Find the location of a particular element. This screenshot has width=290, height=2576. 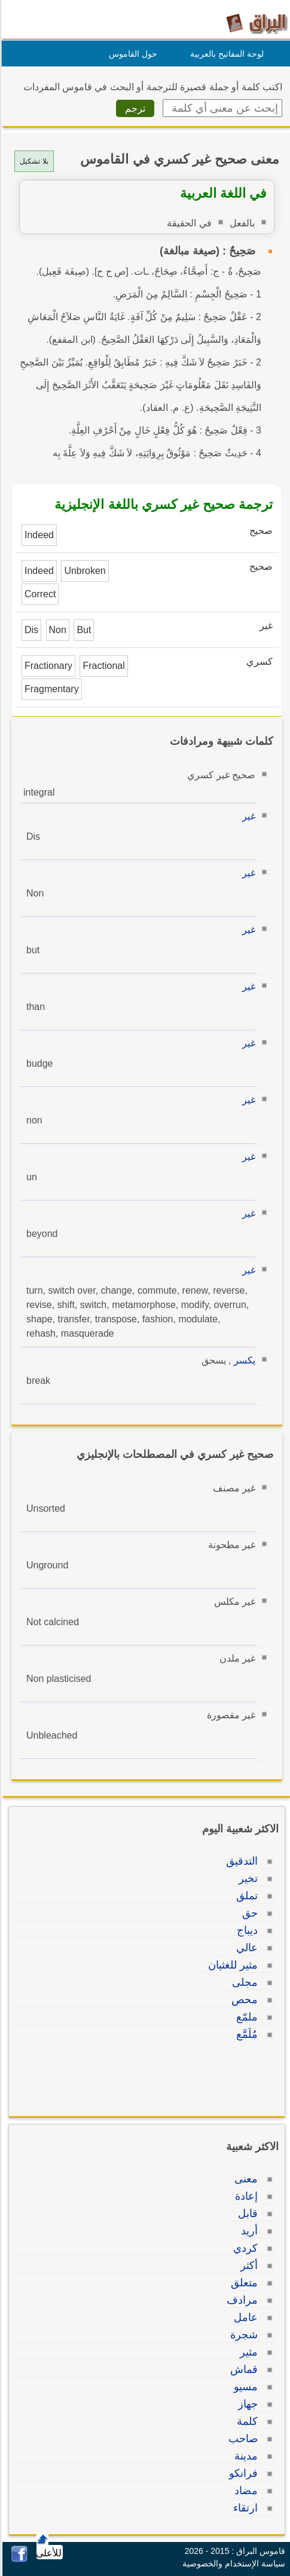

لوحة المفاتيح بالعربية is located at coordinates (225, 54).